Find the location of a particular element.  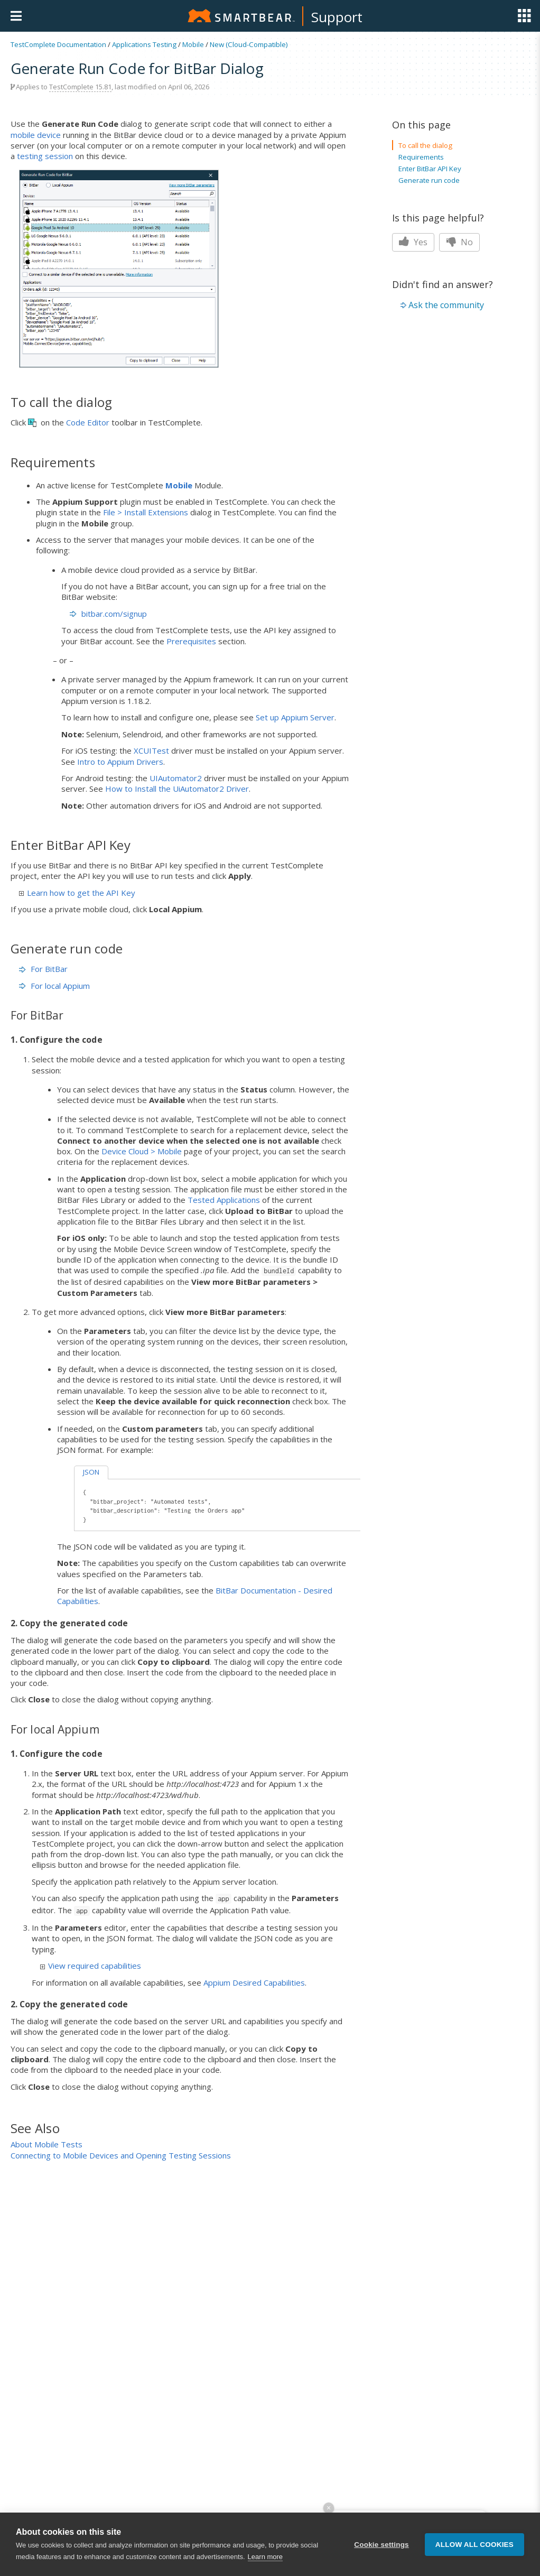

Tested Applications is located at coordinates (224, 1199).